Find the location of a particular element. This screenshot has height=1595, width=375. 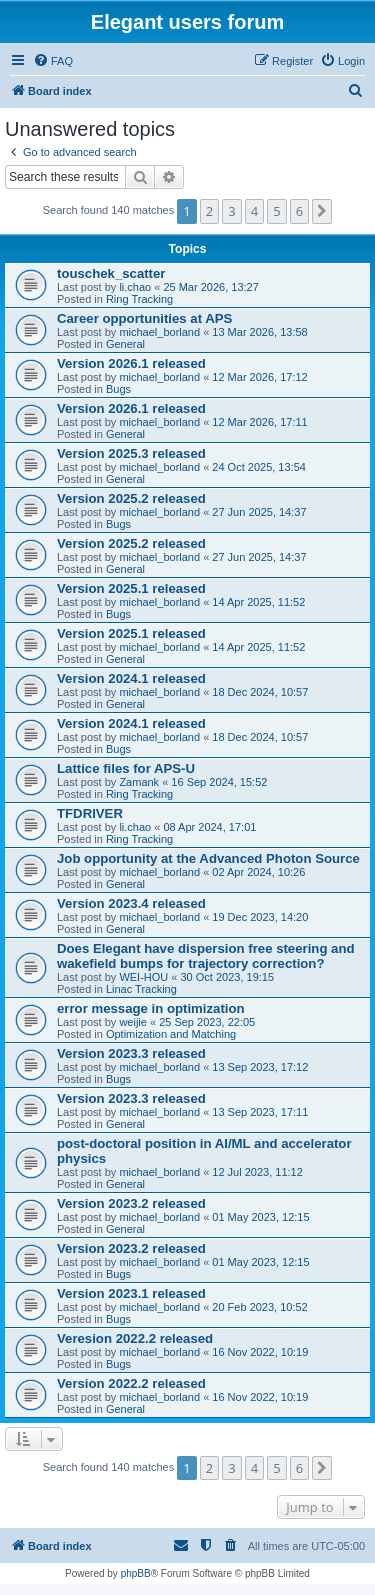

error message in optimization is located at coordinates (151, 1008).